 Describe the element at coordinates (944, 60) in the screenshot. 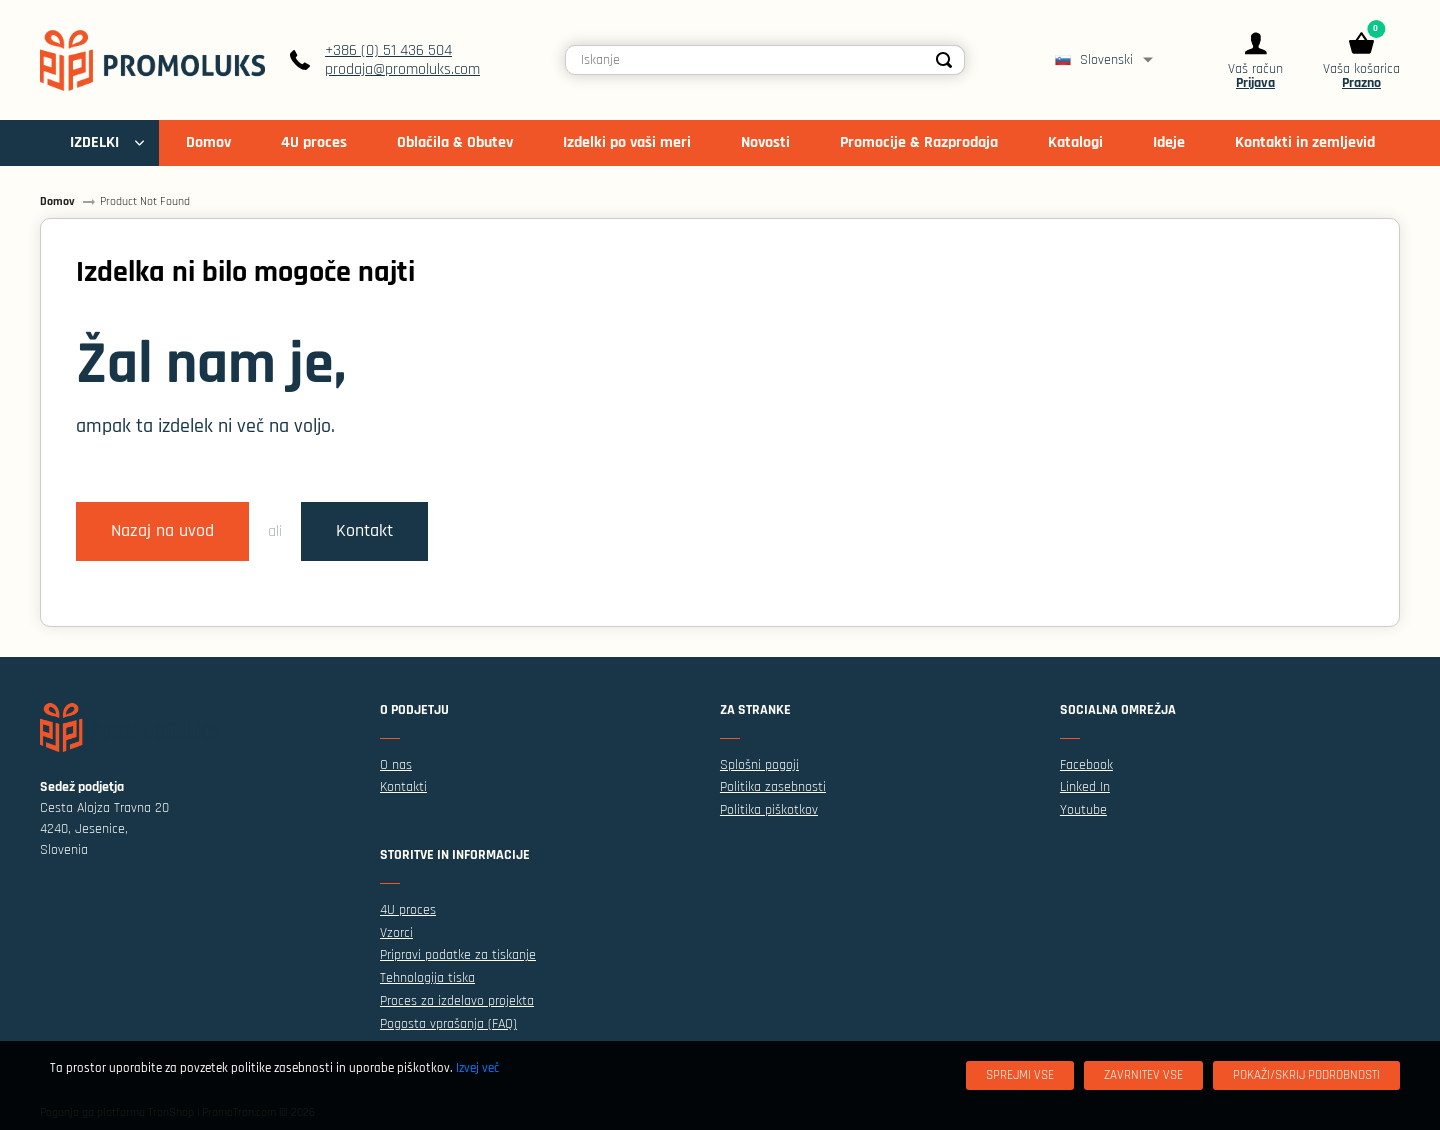

I see `[Search]` at that location.